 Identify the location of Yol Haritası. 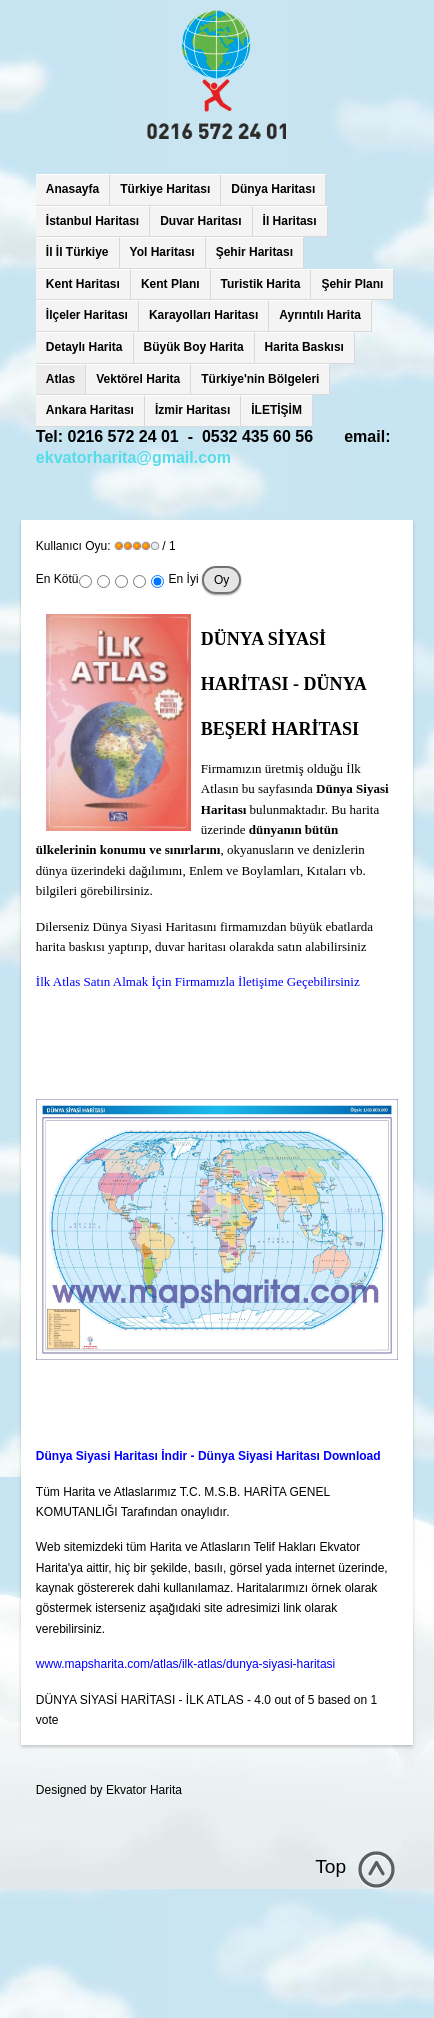
(162, 252).